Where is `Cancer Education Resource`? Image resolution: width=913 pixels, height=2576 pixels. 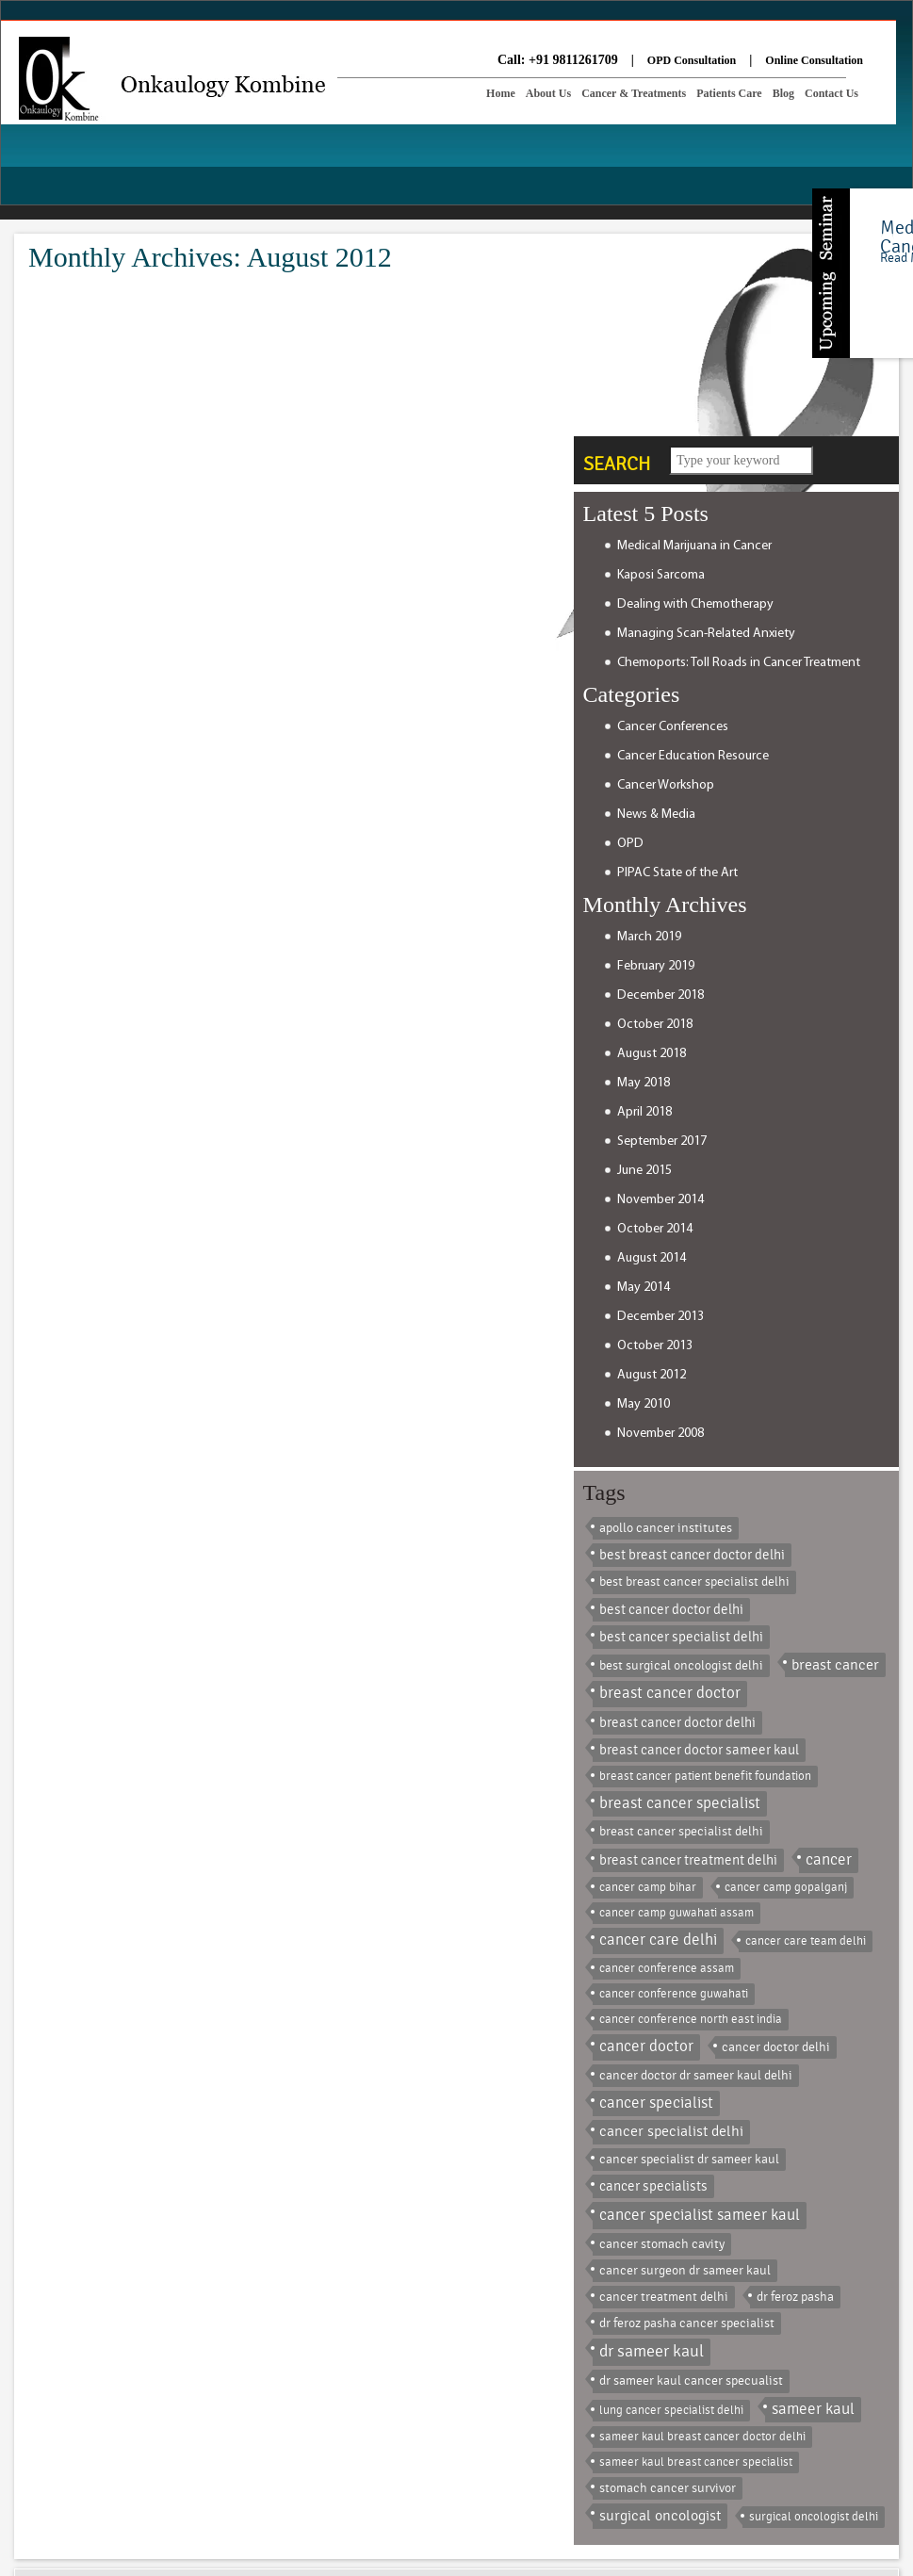
Cancer Education Resource is located at coordinates (693, 756).